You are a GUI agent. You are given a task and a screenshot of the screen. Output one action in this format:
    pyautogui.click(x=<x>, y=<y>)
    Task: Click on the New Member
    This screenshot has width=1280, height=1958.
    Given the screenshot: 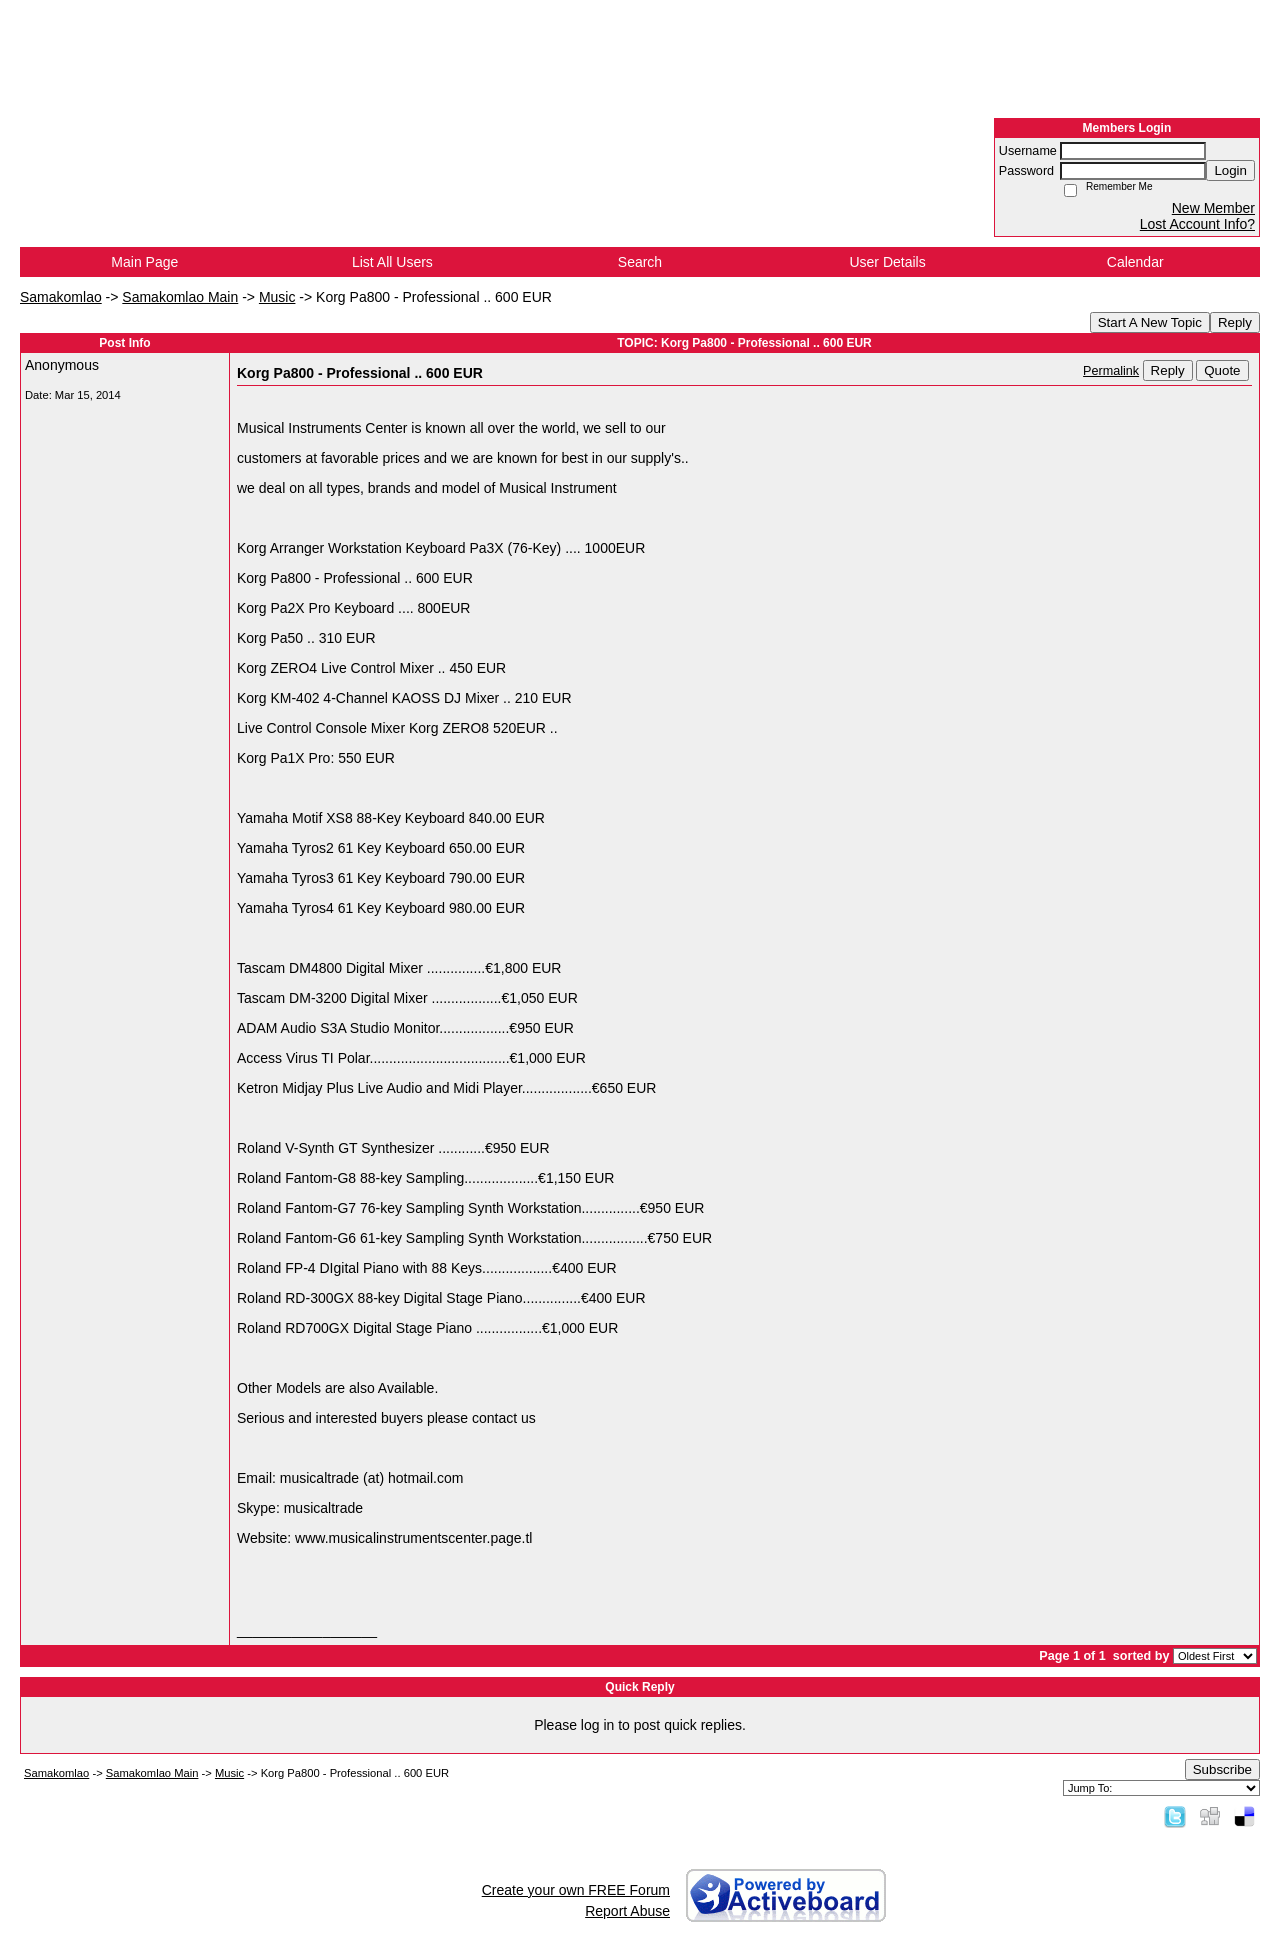 What is the action you would take?
    pyautogui.click(x=1213, y=208)
    